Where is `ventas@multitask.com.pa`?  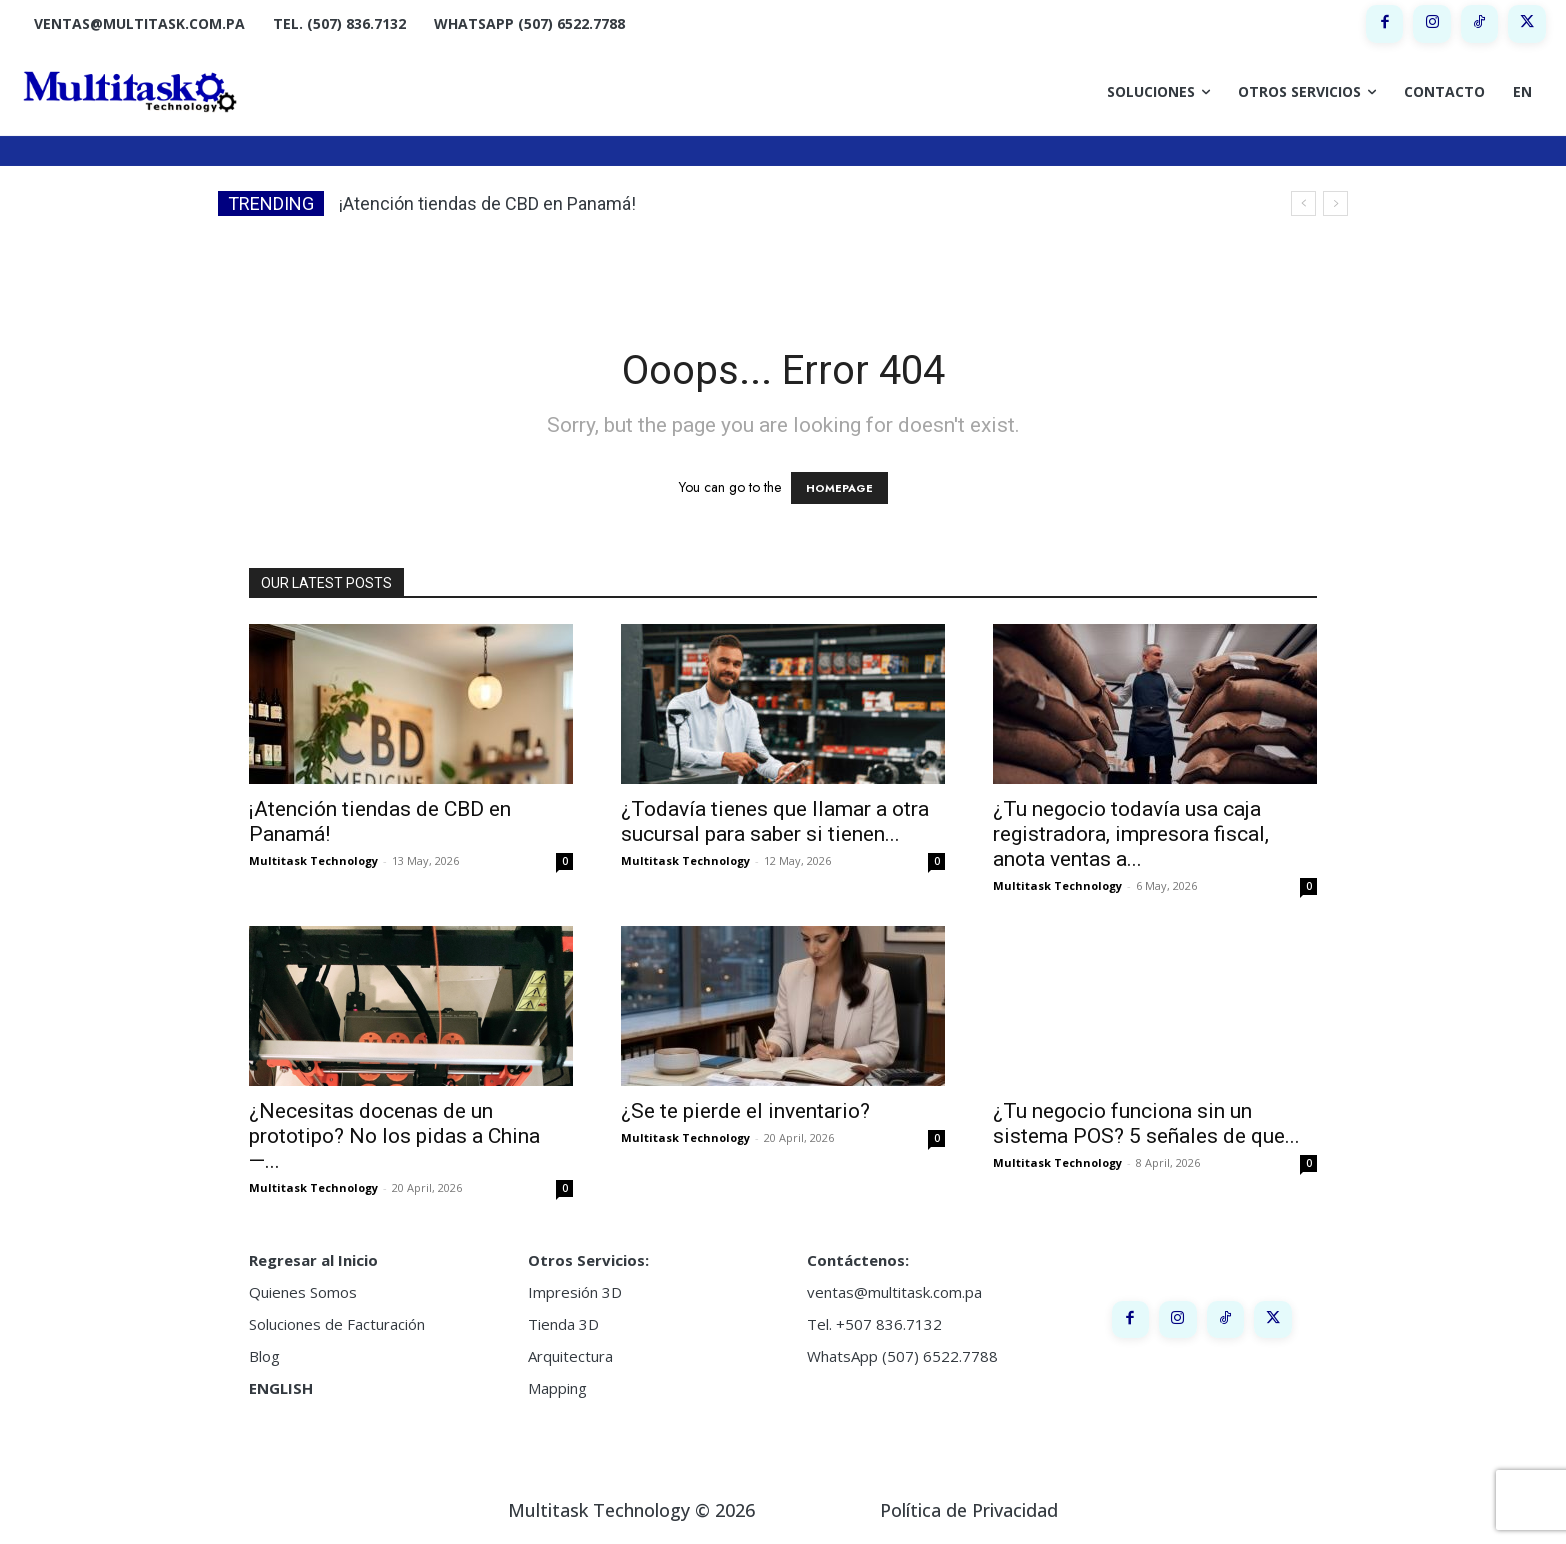
ventas@multitask.com.pa is located at coordinates (894, 1292).